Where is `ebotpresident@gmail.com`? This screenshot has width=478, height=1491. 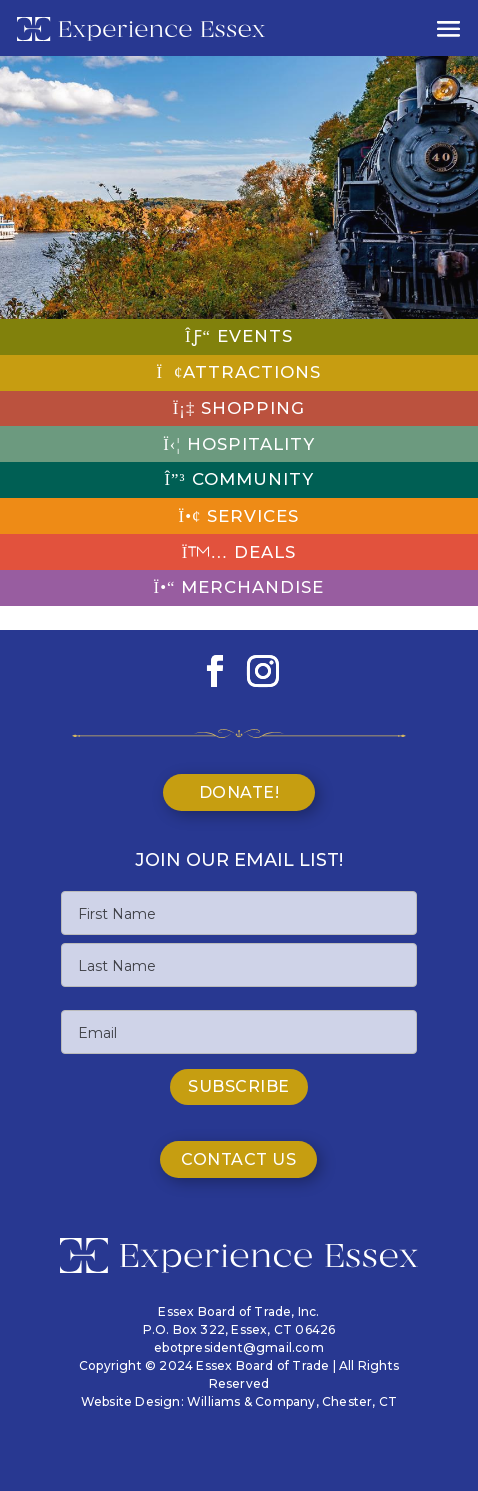 ebotpresident@gmail.com is located at coordinates (239, 1347).